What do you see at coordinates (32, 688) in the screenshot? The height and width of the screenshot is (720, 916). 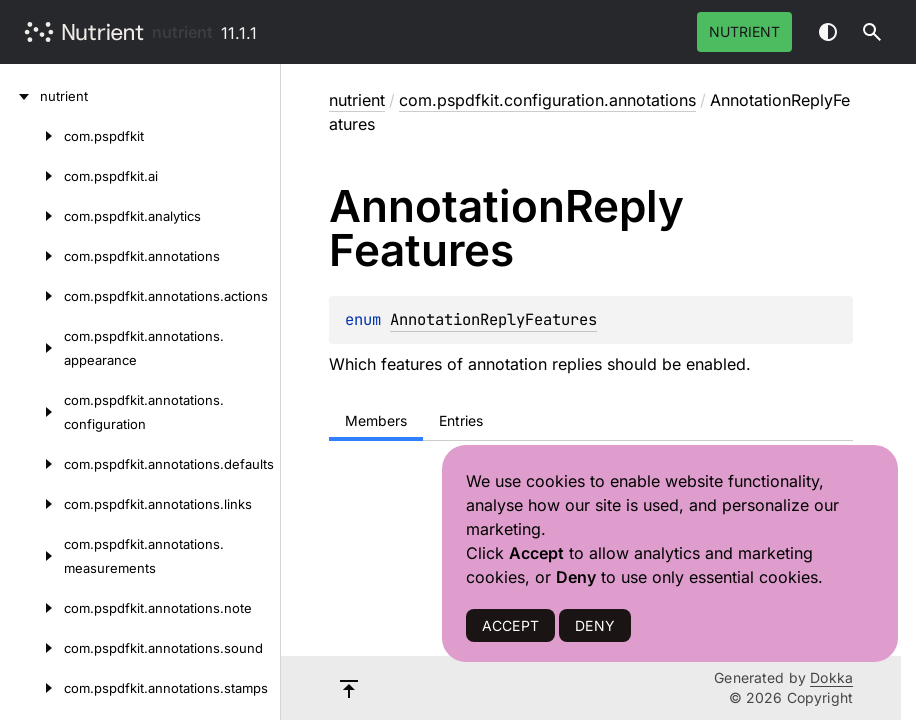 I see `[com.pspdfkit.annotations.stamps]` at bounding box center [32, 688].